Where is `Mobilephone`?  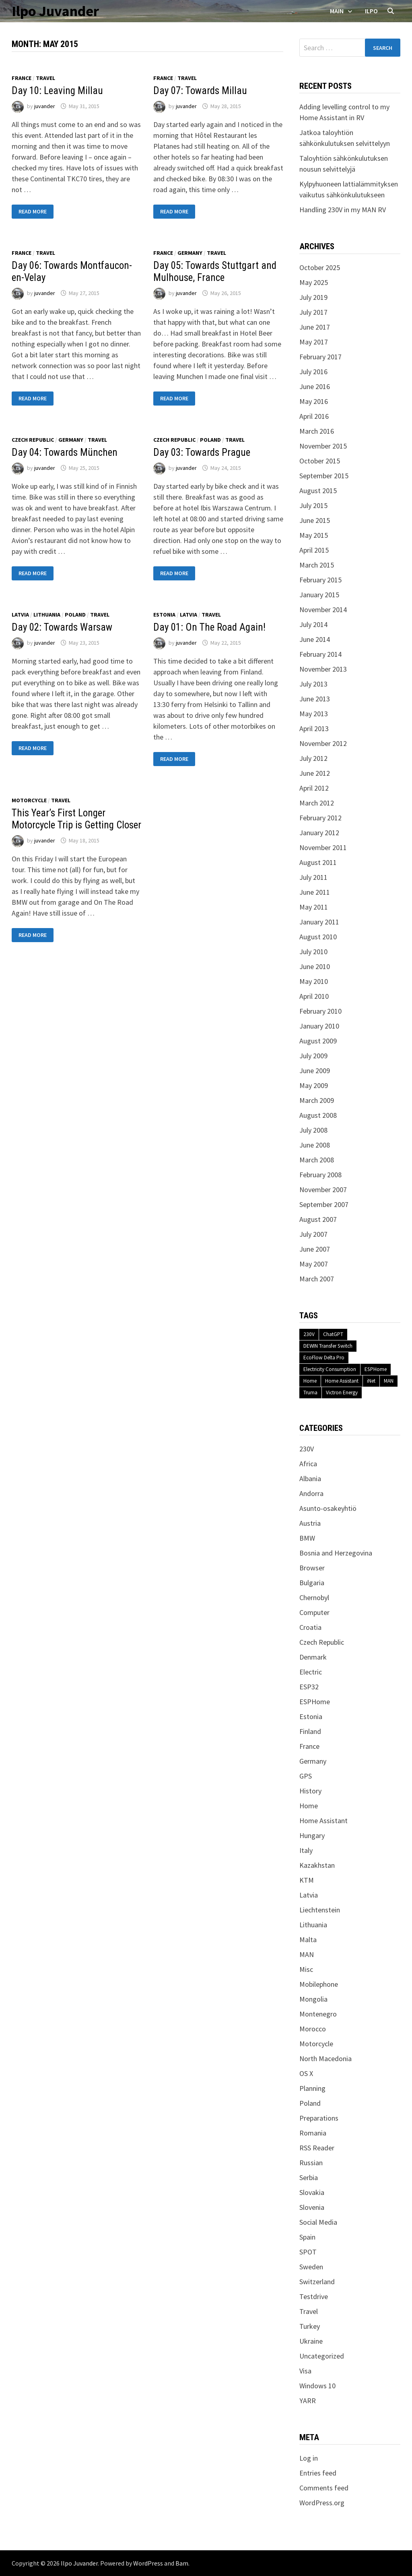 Mobilephone is located at coordinates (318, 1984).